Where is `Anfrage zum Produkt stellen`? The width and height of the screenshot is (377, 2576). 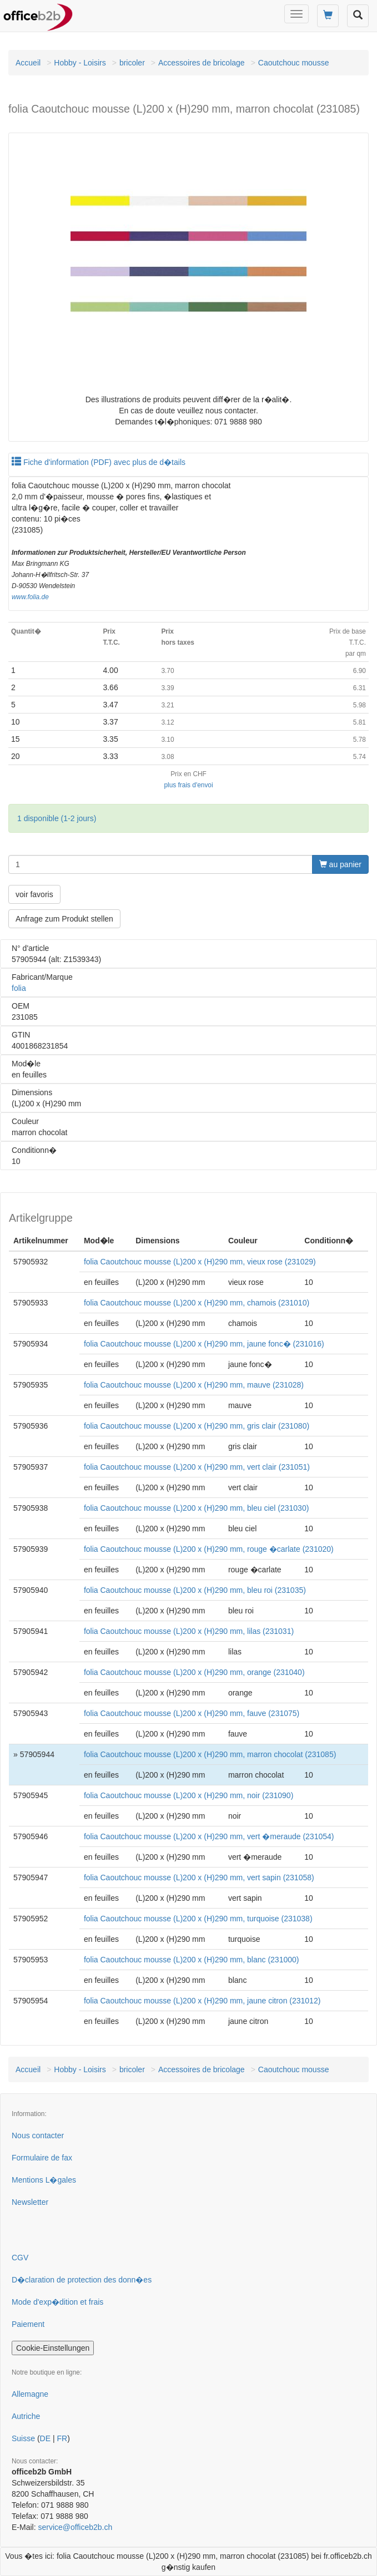 Anfrage zum Produkt stellen is located at coordinates (64, 918).